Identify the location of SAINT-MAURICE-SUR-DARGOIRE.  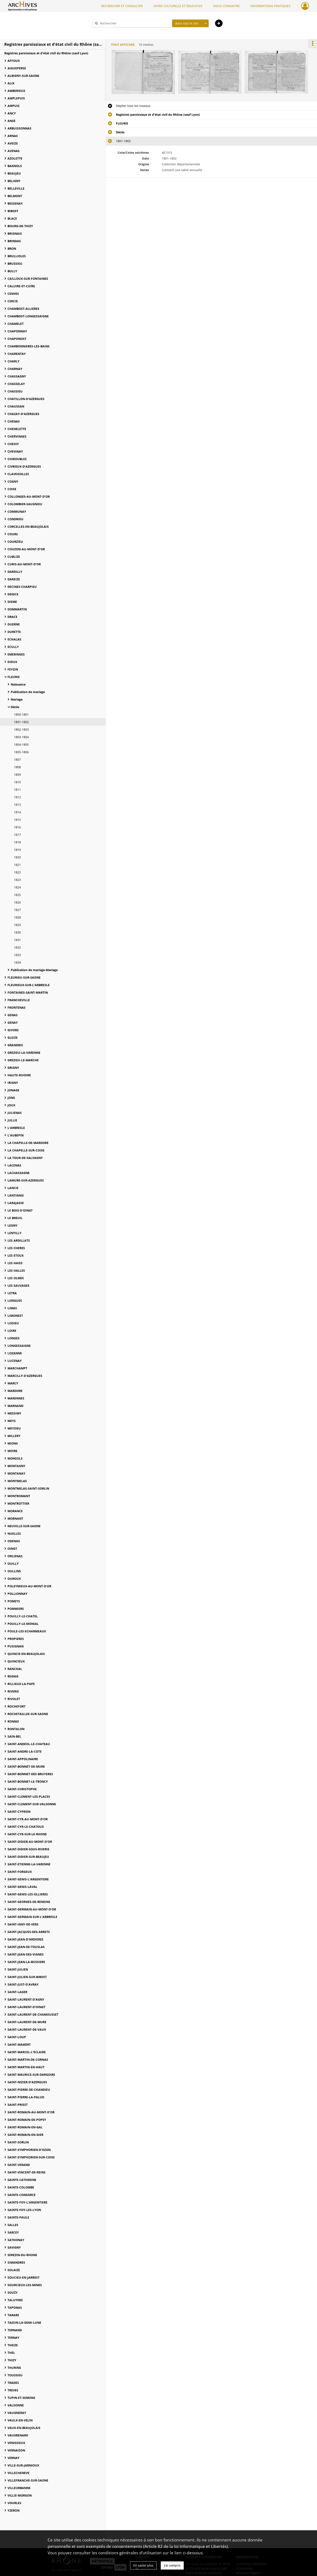
(31, 2075).